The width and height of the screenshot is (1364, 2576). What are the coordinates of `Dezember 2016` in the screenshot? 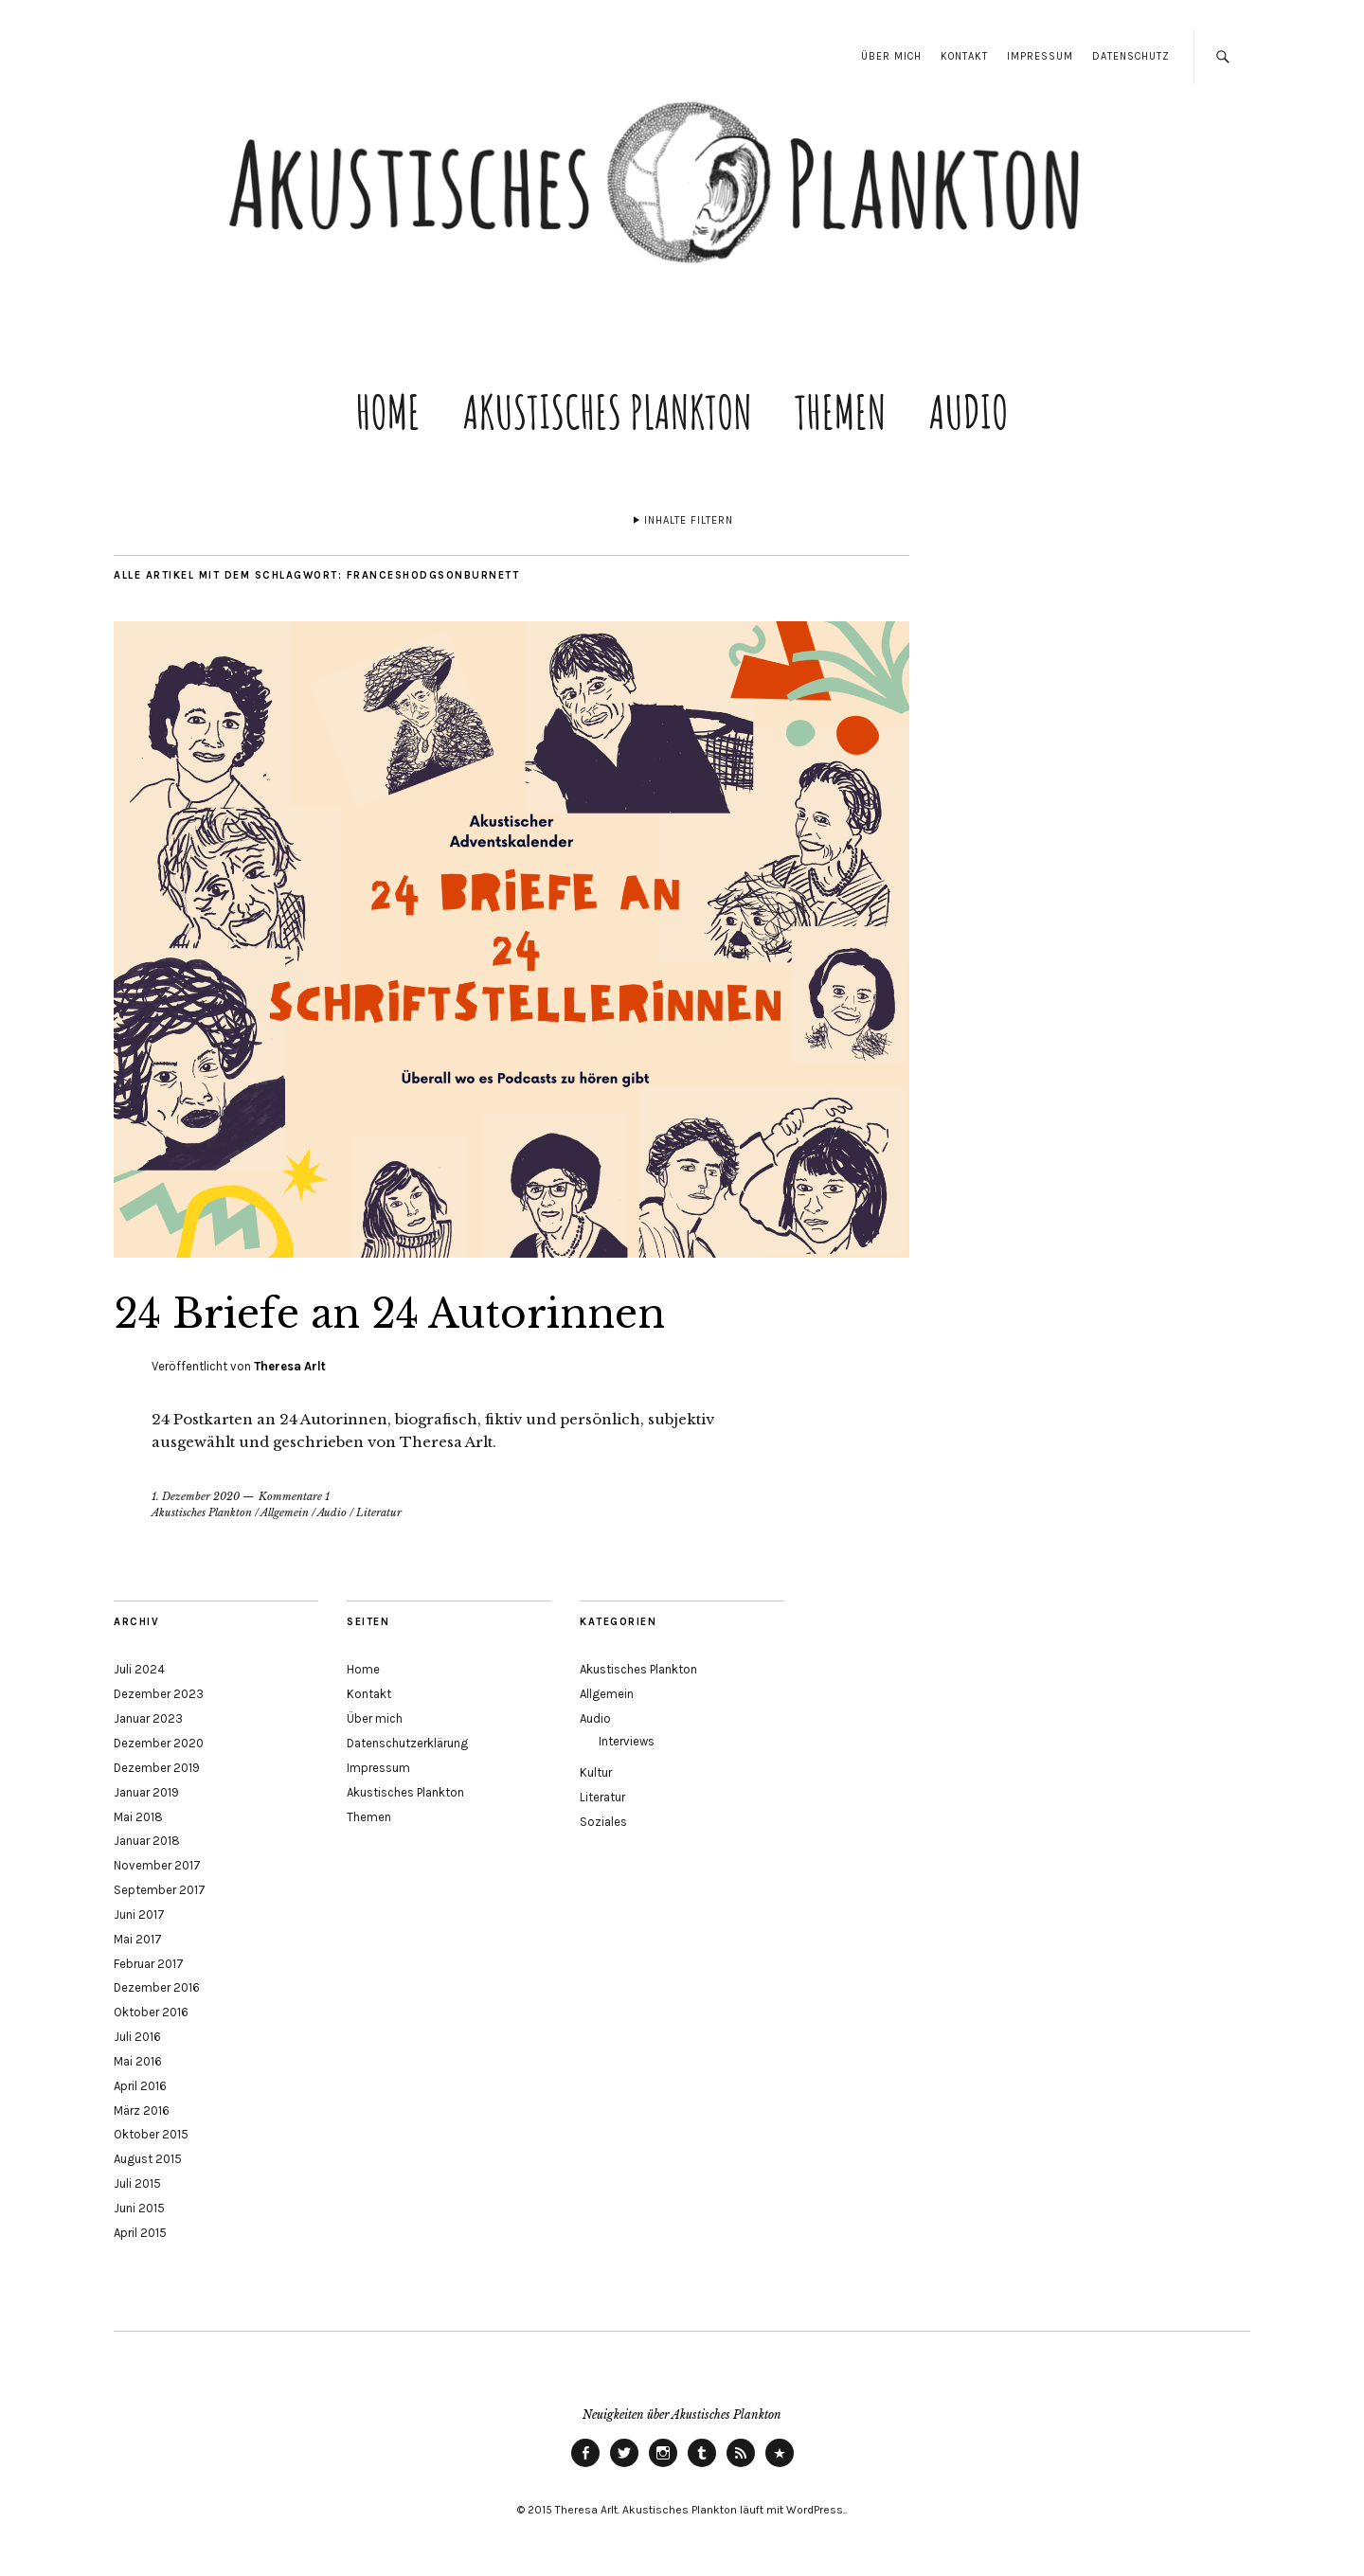 It's located at (157, 1987).